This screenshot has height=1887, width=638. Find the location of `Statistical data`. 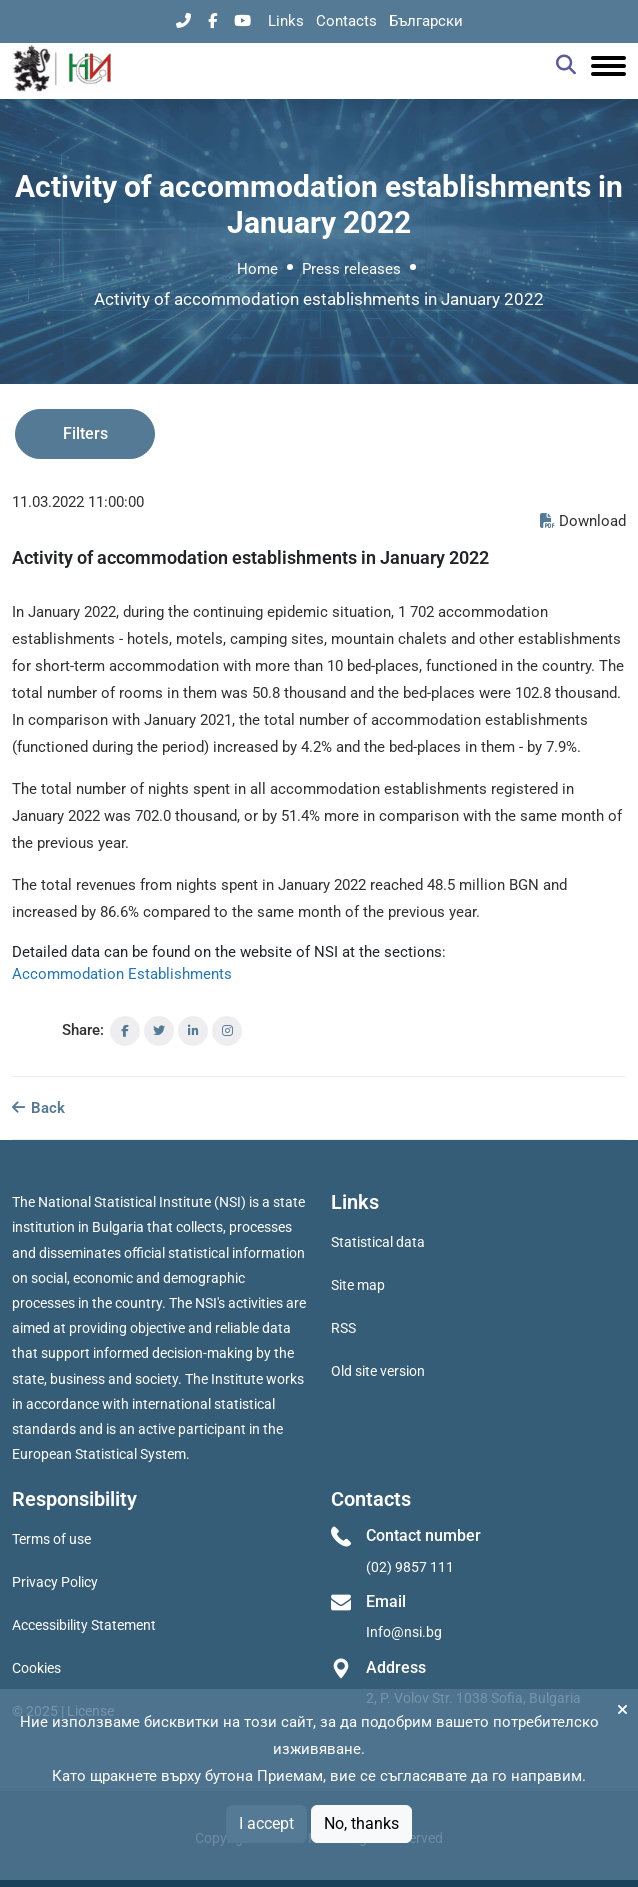

Statistical data is located at coordinates (378, 1242).